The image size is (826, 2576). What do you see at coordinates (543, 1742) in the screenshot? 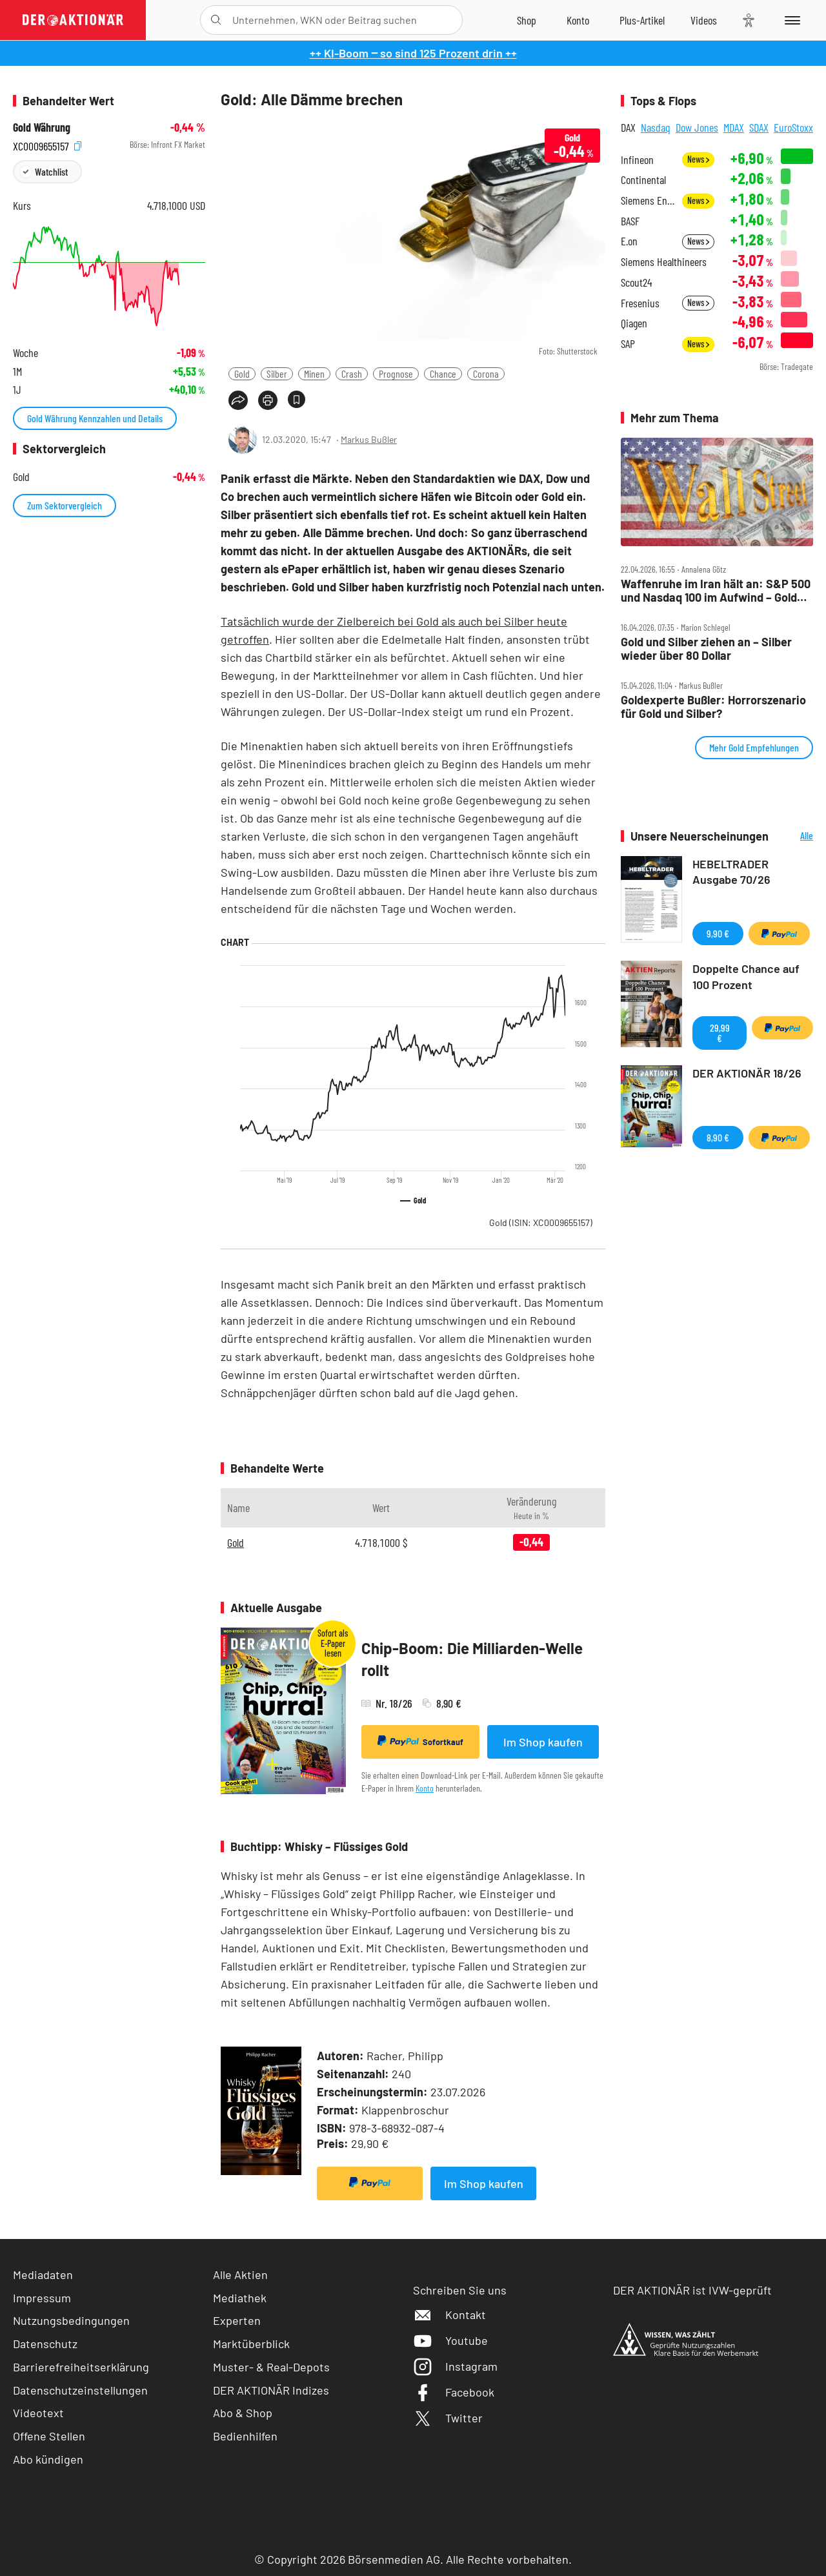
I see `Im Shop kaufen` at bounding box center [543, 1742].